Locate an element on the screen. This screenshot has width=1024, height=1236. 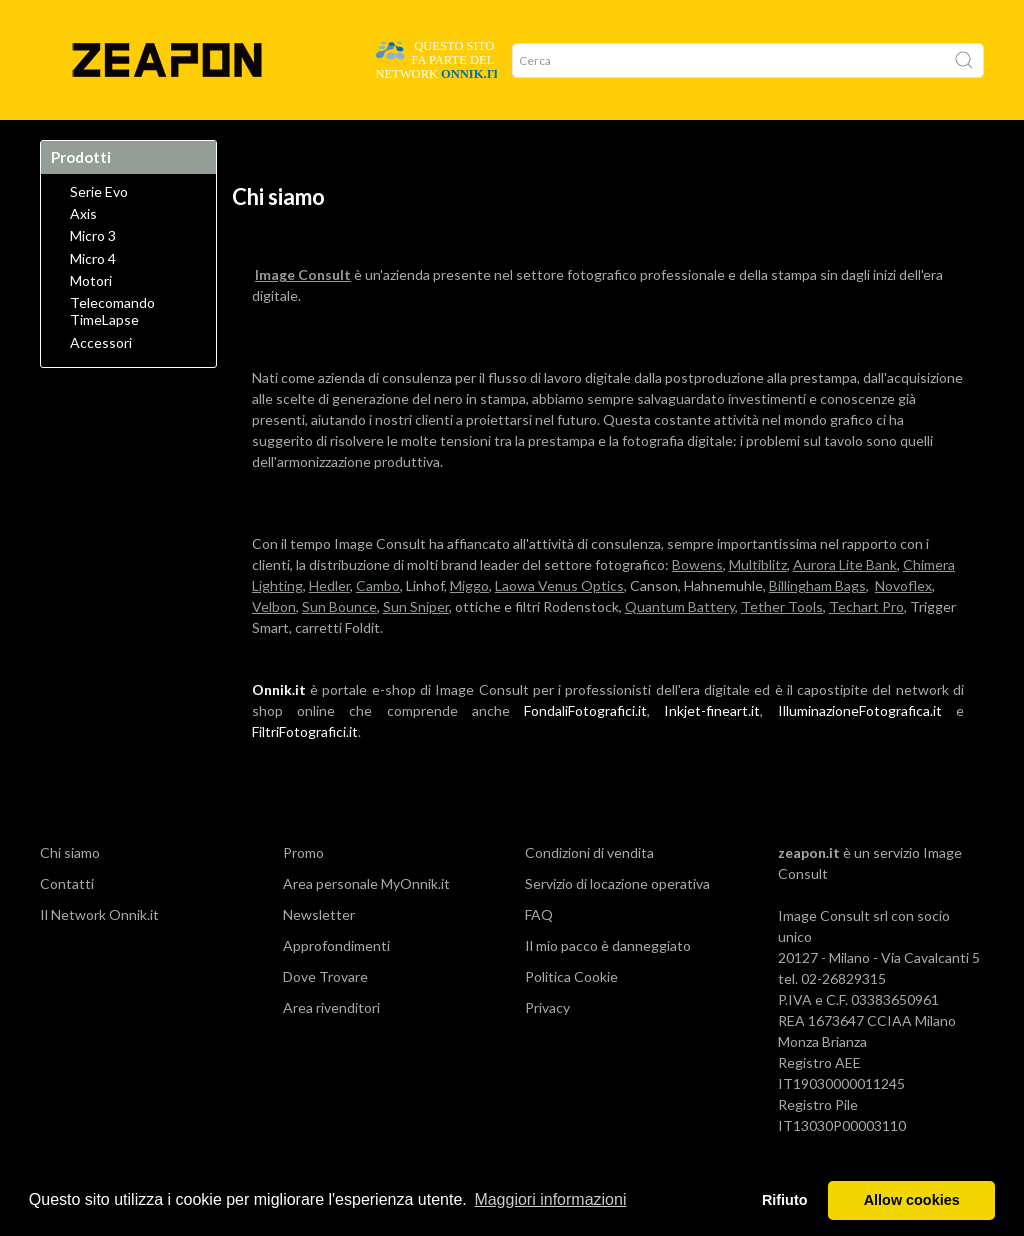
Velbon is located at coordinates (274, 646).